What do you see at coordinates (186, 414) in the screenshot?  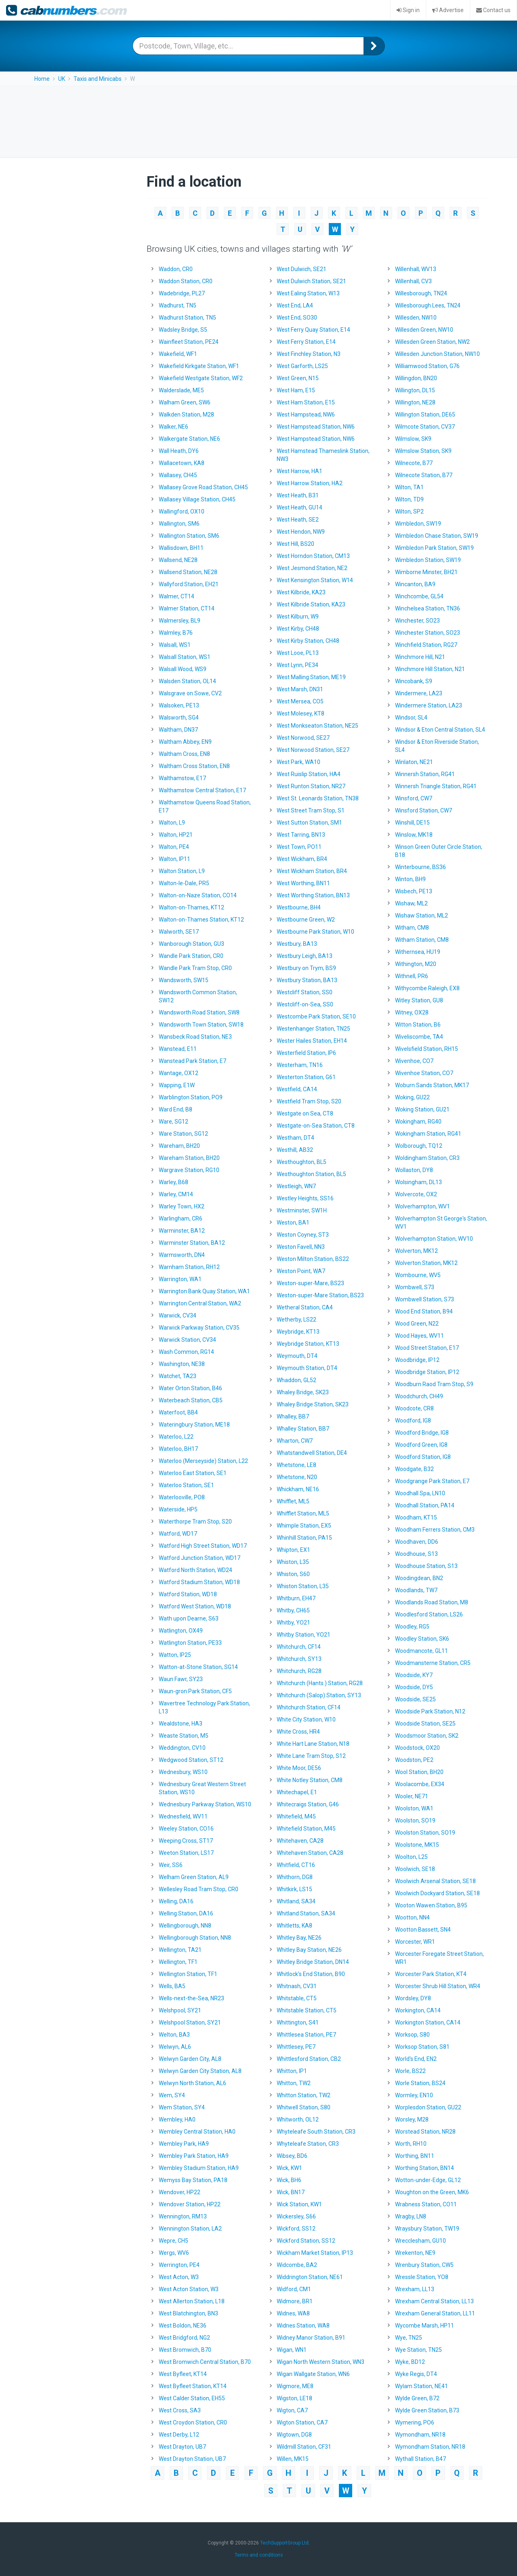 I see `Walkden Station, M28` at bounding box center [186, 414].